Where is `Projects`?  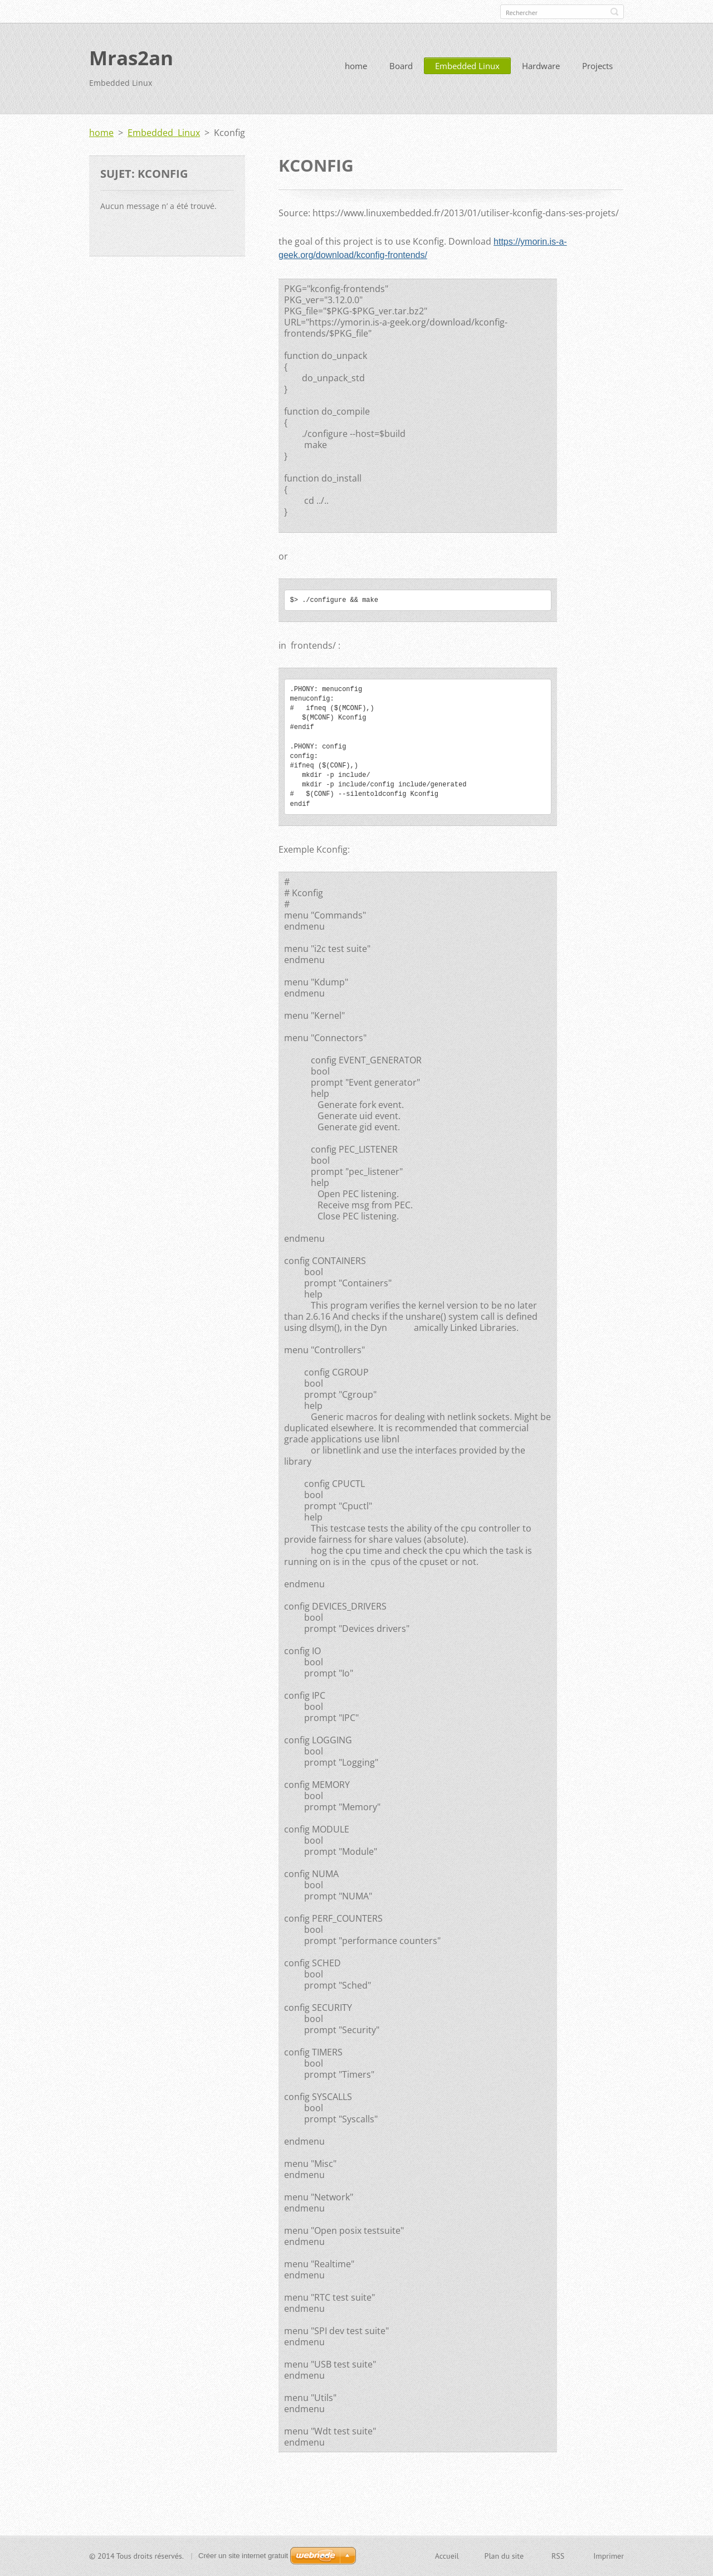 Projects is located at coordinates (597, 65).